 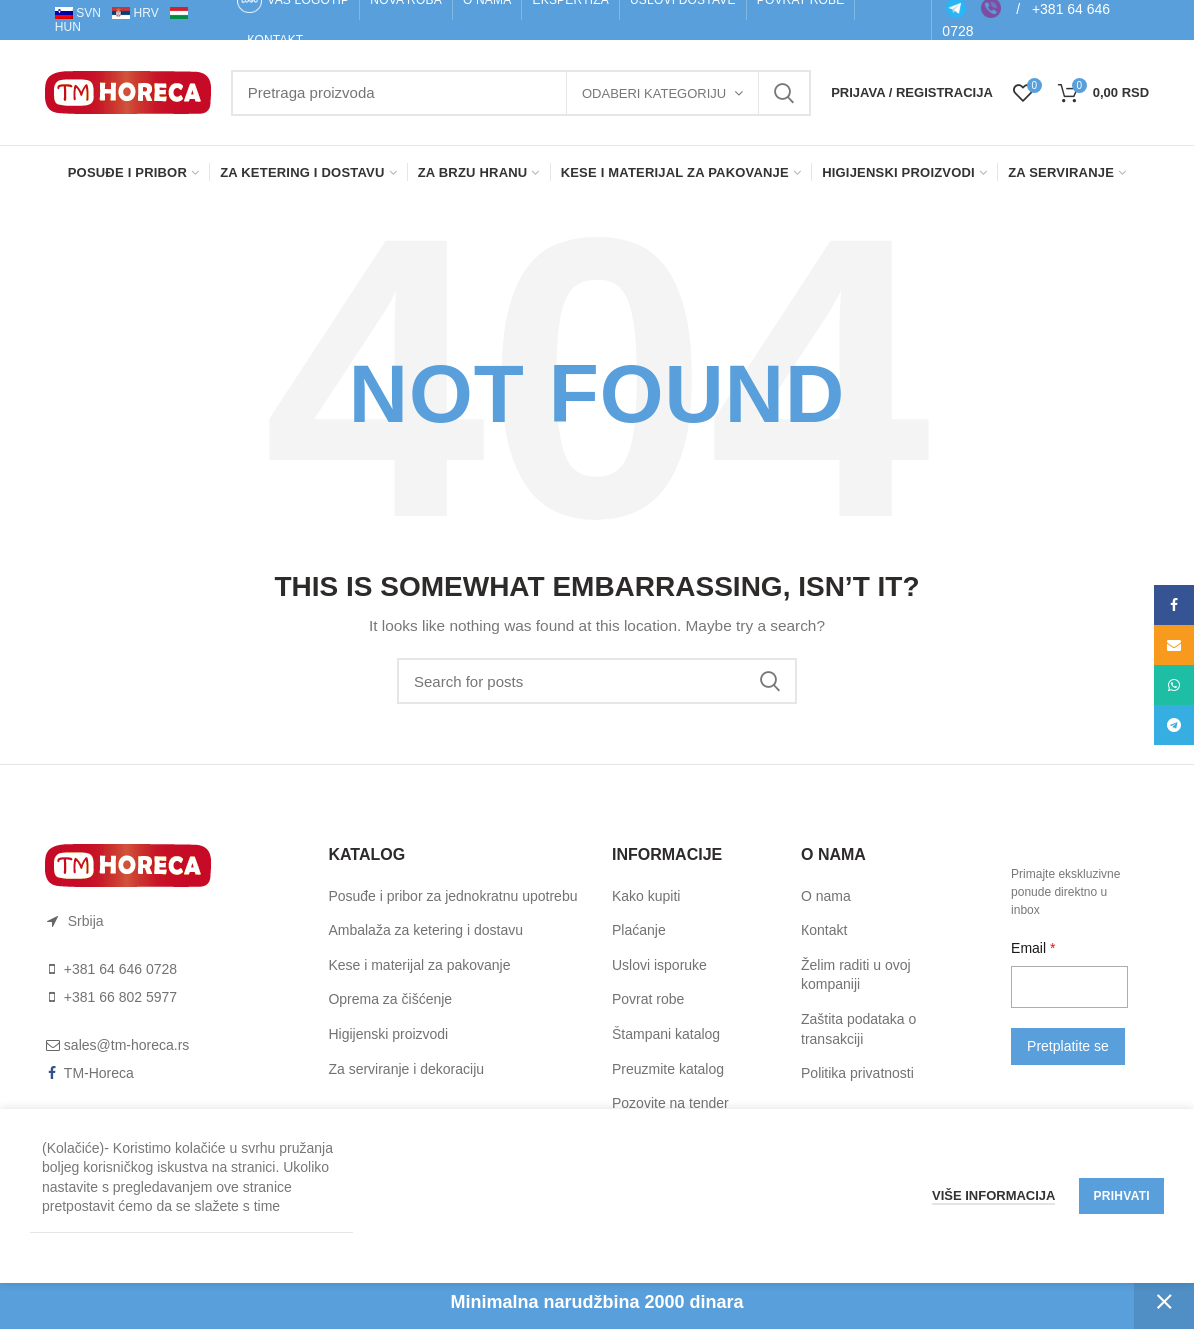 What do you see at coordinates (1164, 1302) in the screenshot?
I see `Otkaži` at bounding box center [1164, 1302].